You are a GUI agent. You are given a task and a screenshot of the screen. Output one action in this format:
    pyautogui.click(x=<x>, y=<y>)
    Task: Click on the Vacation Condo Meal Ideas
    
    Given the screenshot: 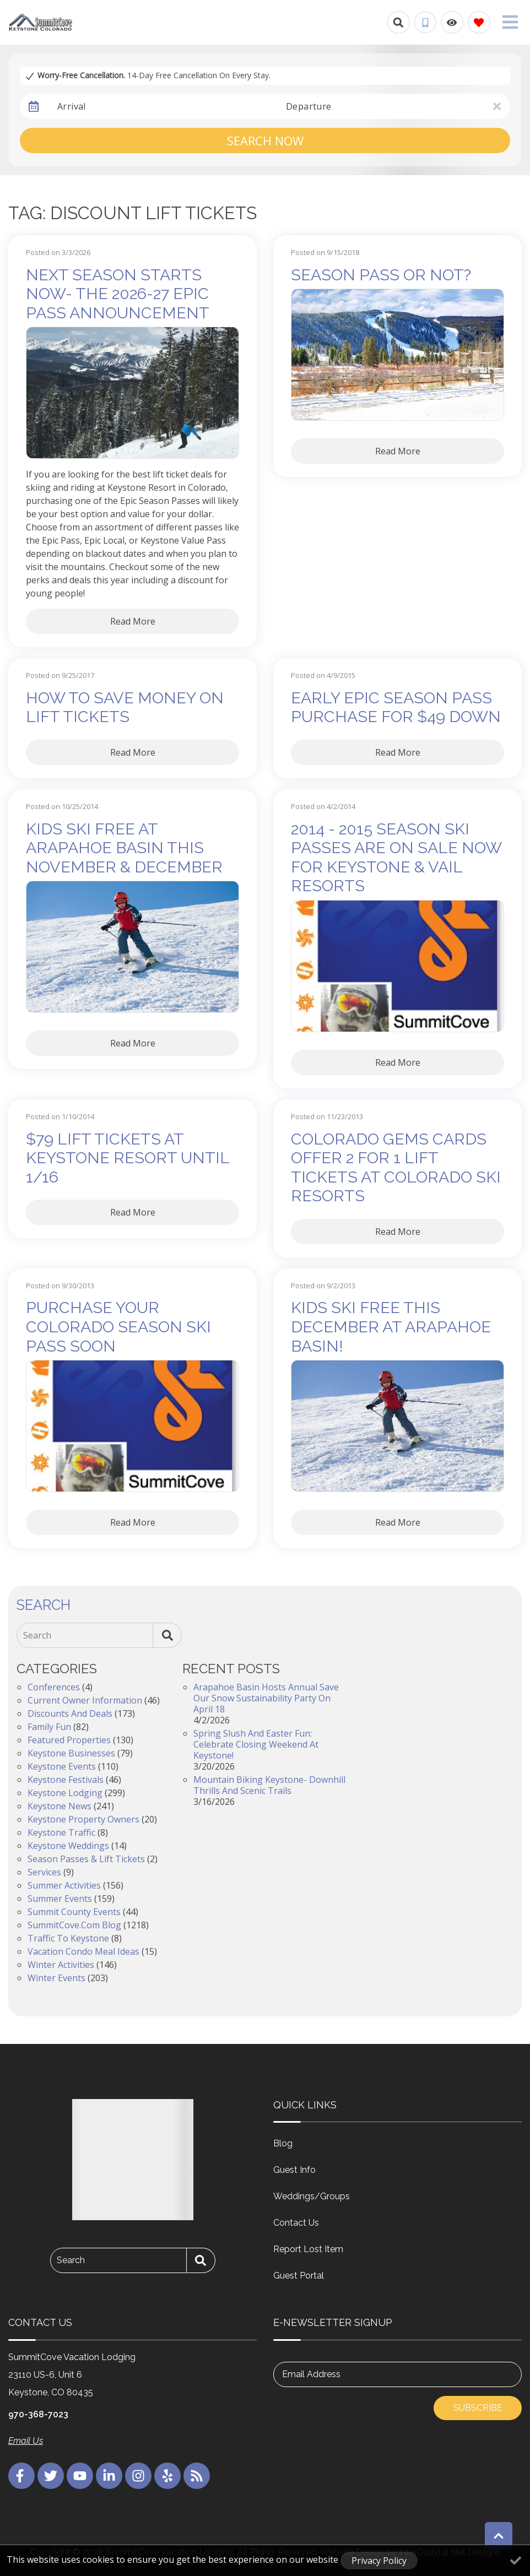 What is the action you would take?
    pyautogui.click(x=83, y=1951)
    